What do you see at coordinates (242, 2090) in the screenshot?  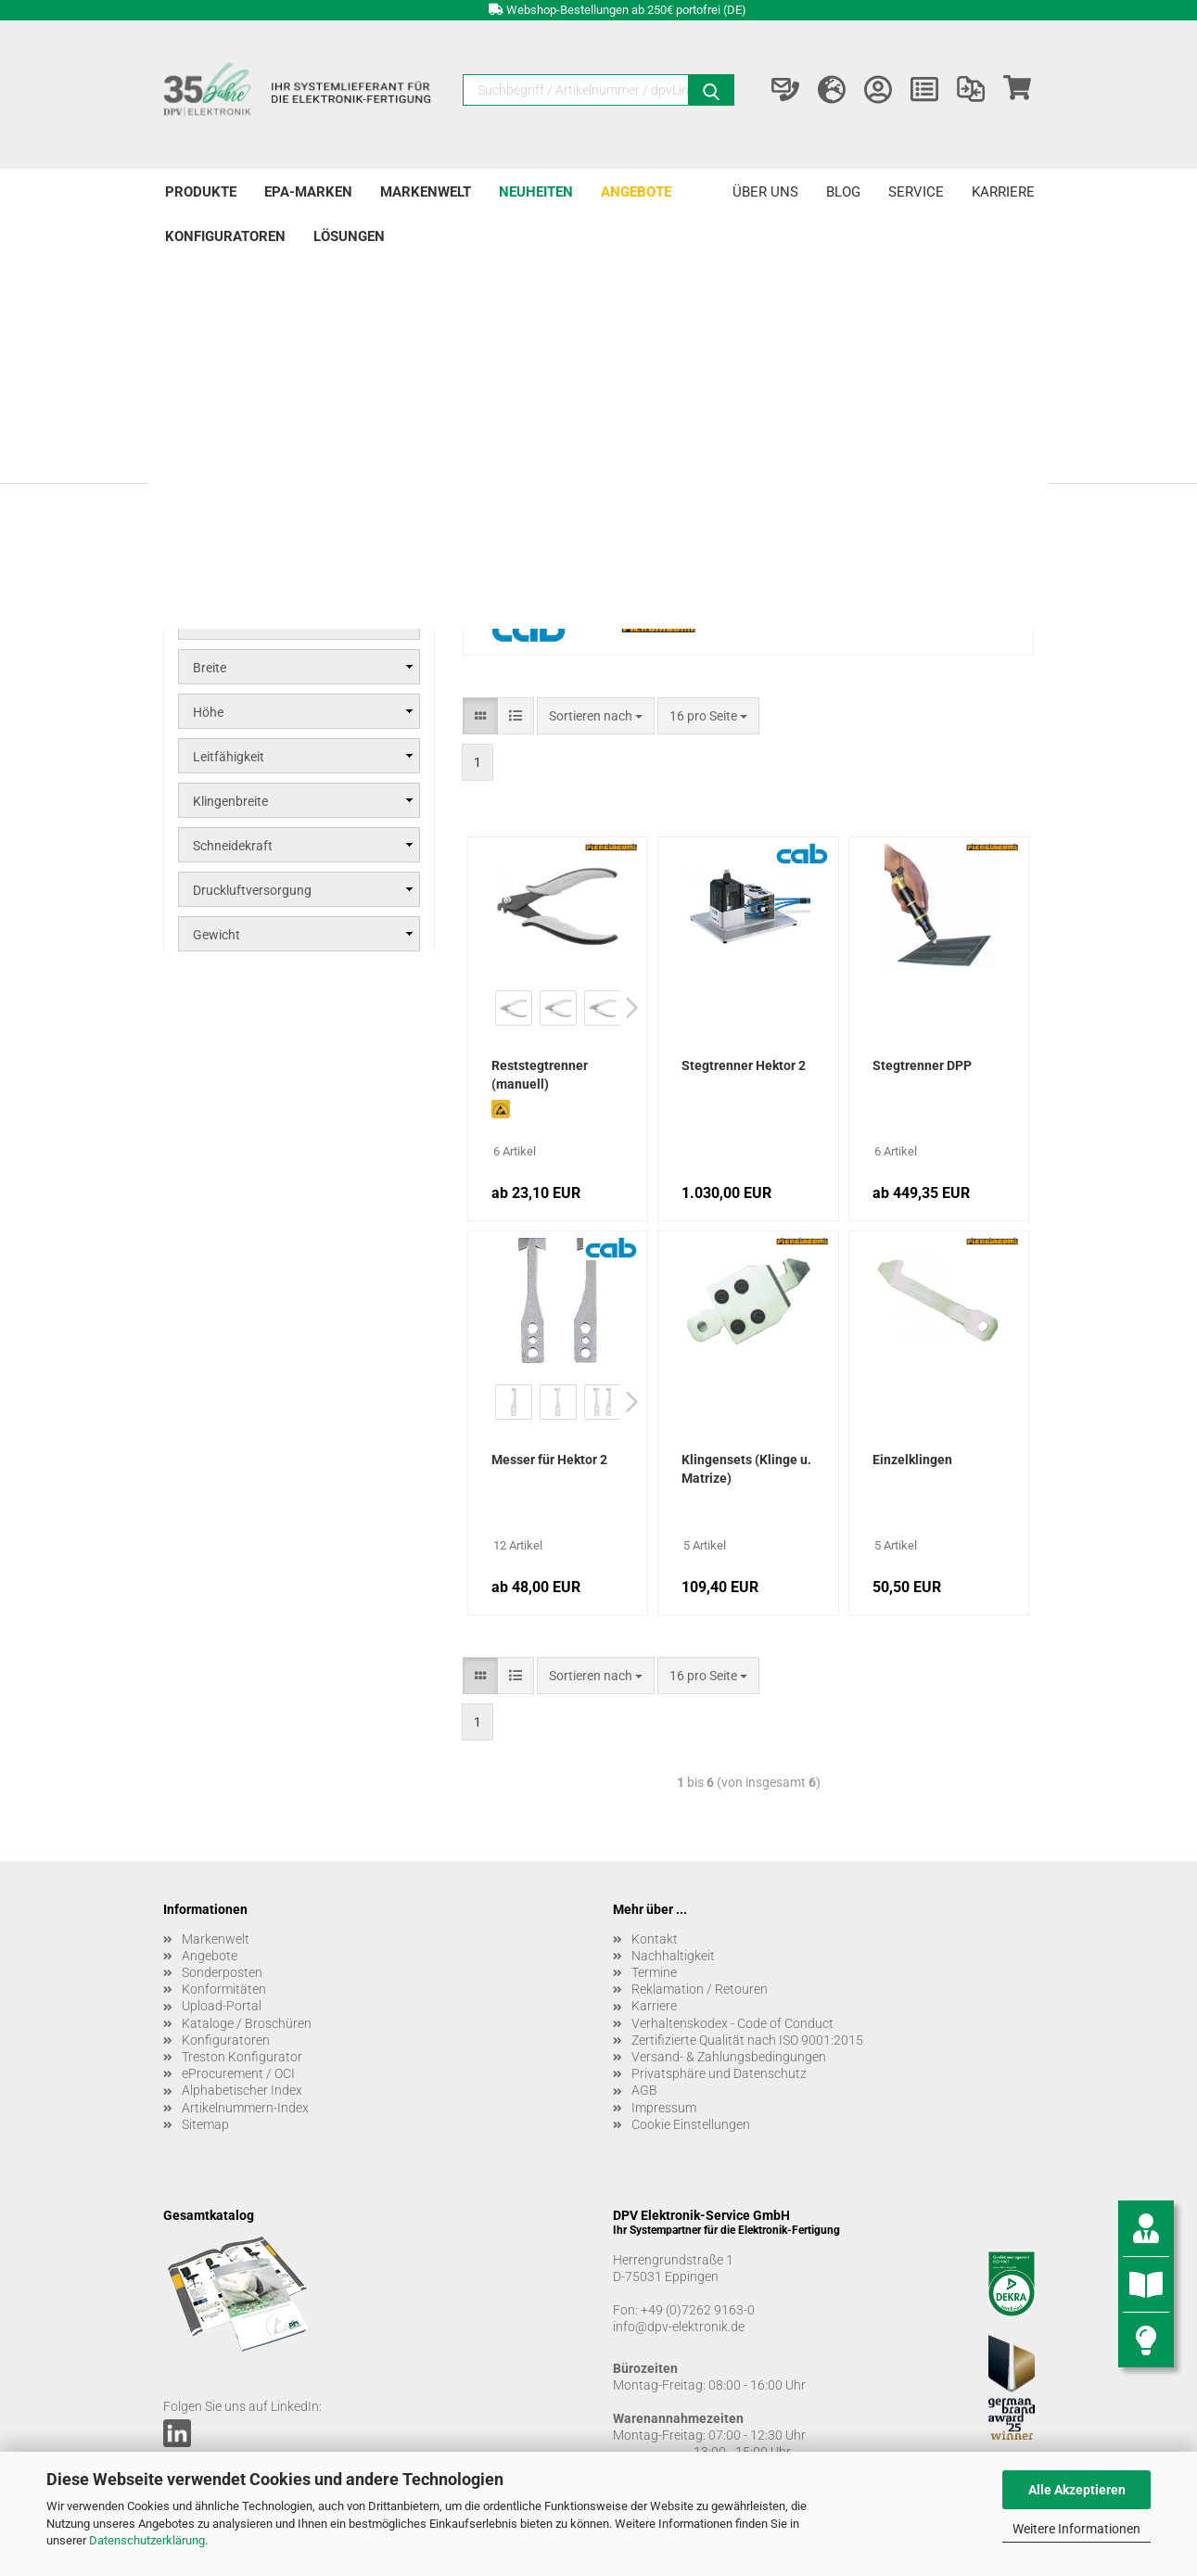 I see `Alphabetischer Index` at bounding box center [242, 2090].